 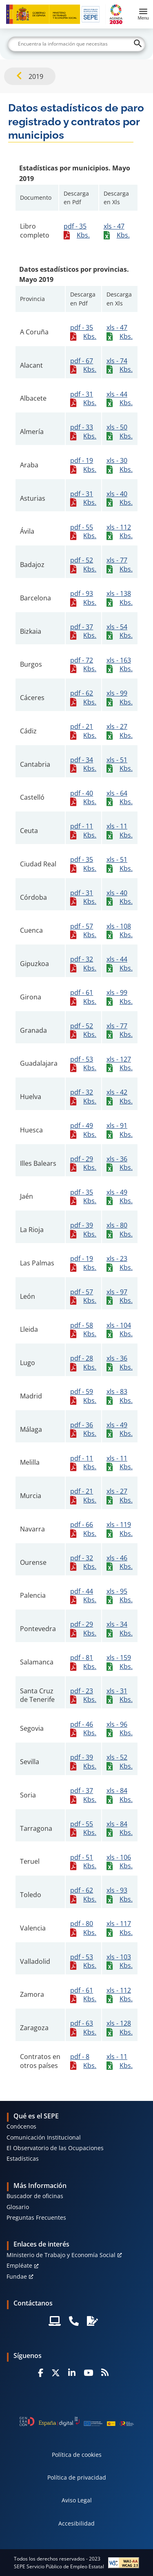 What do you see at coordinates (119, 1330) in the screenshot?
I see `xls - 104 Kbs.` at bounding box center [119, 1330].